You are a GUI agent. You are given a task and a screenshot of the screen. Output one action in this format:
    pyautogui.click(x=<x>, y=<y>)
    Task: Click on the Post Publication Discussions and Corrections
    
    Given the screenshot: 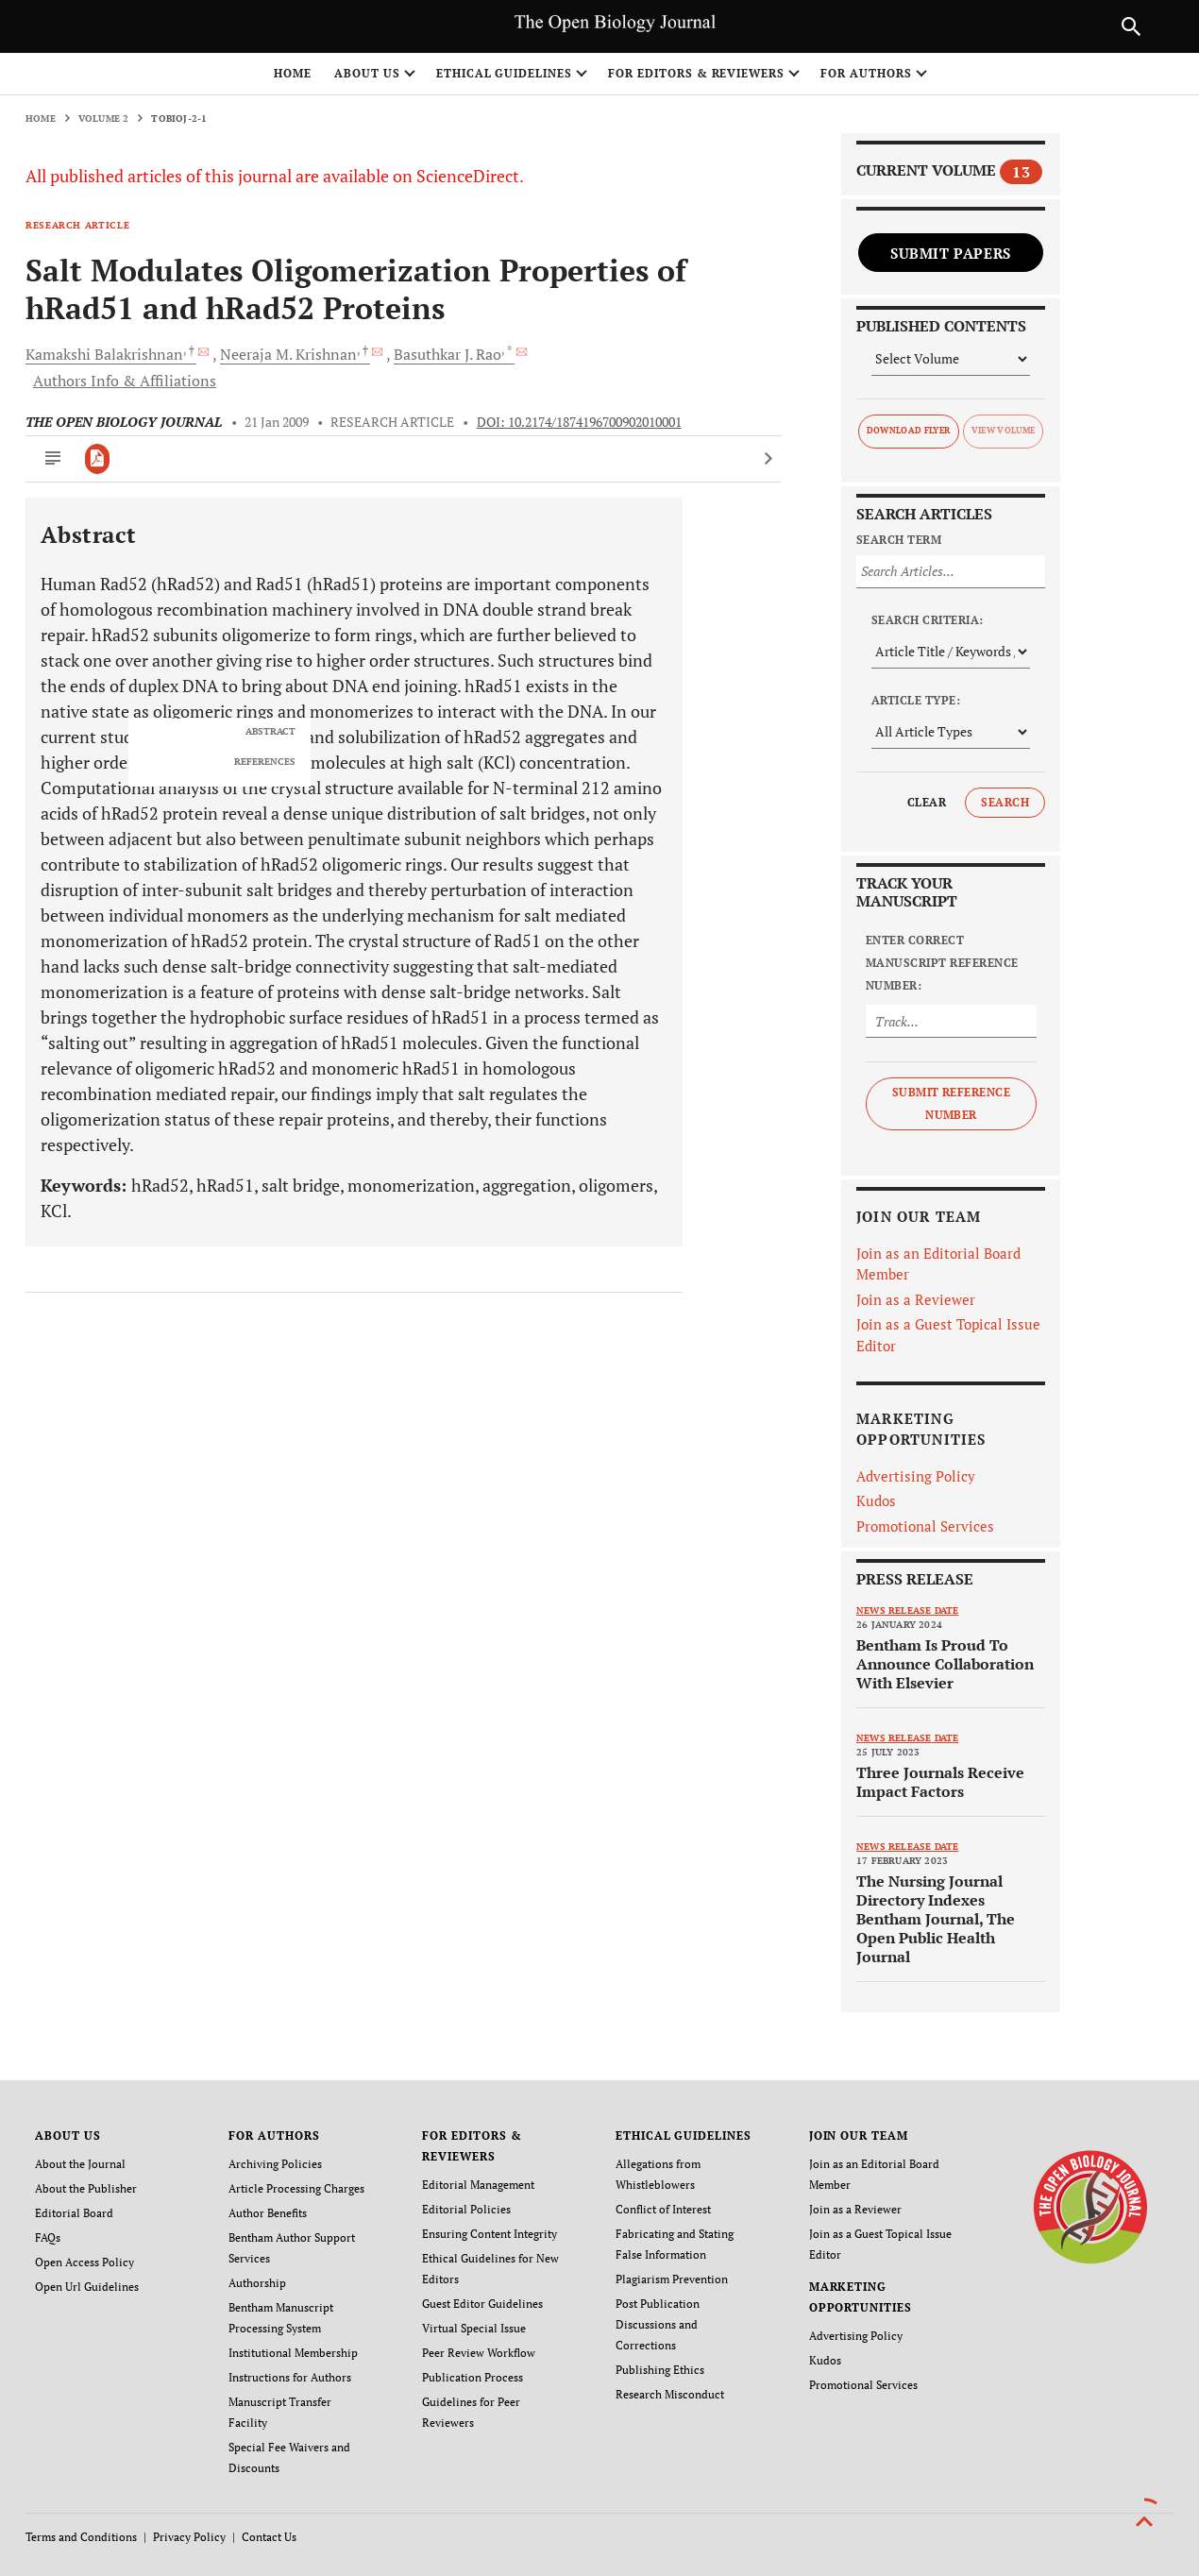 What is the action you would take?
    pyautogui.click(x=658, y=2324)
    